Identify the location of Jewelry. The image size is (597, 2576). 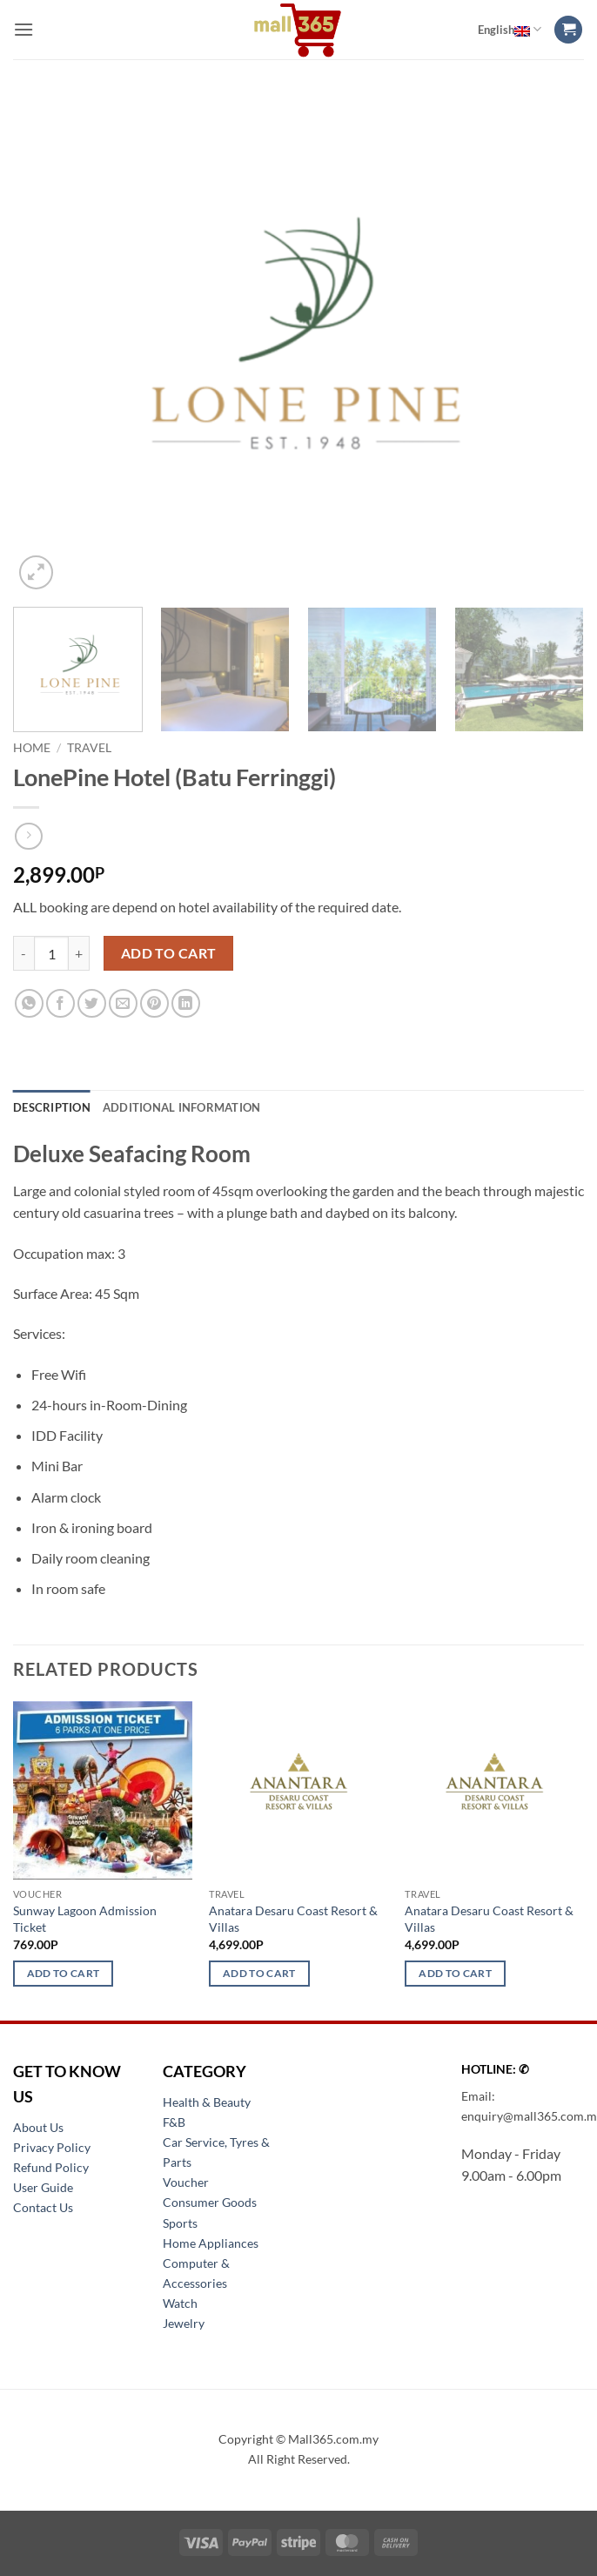
(184, 2323).